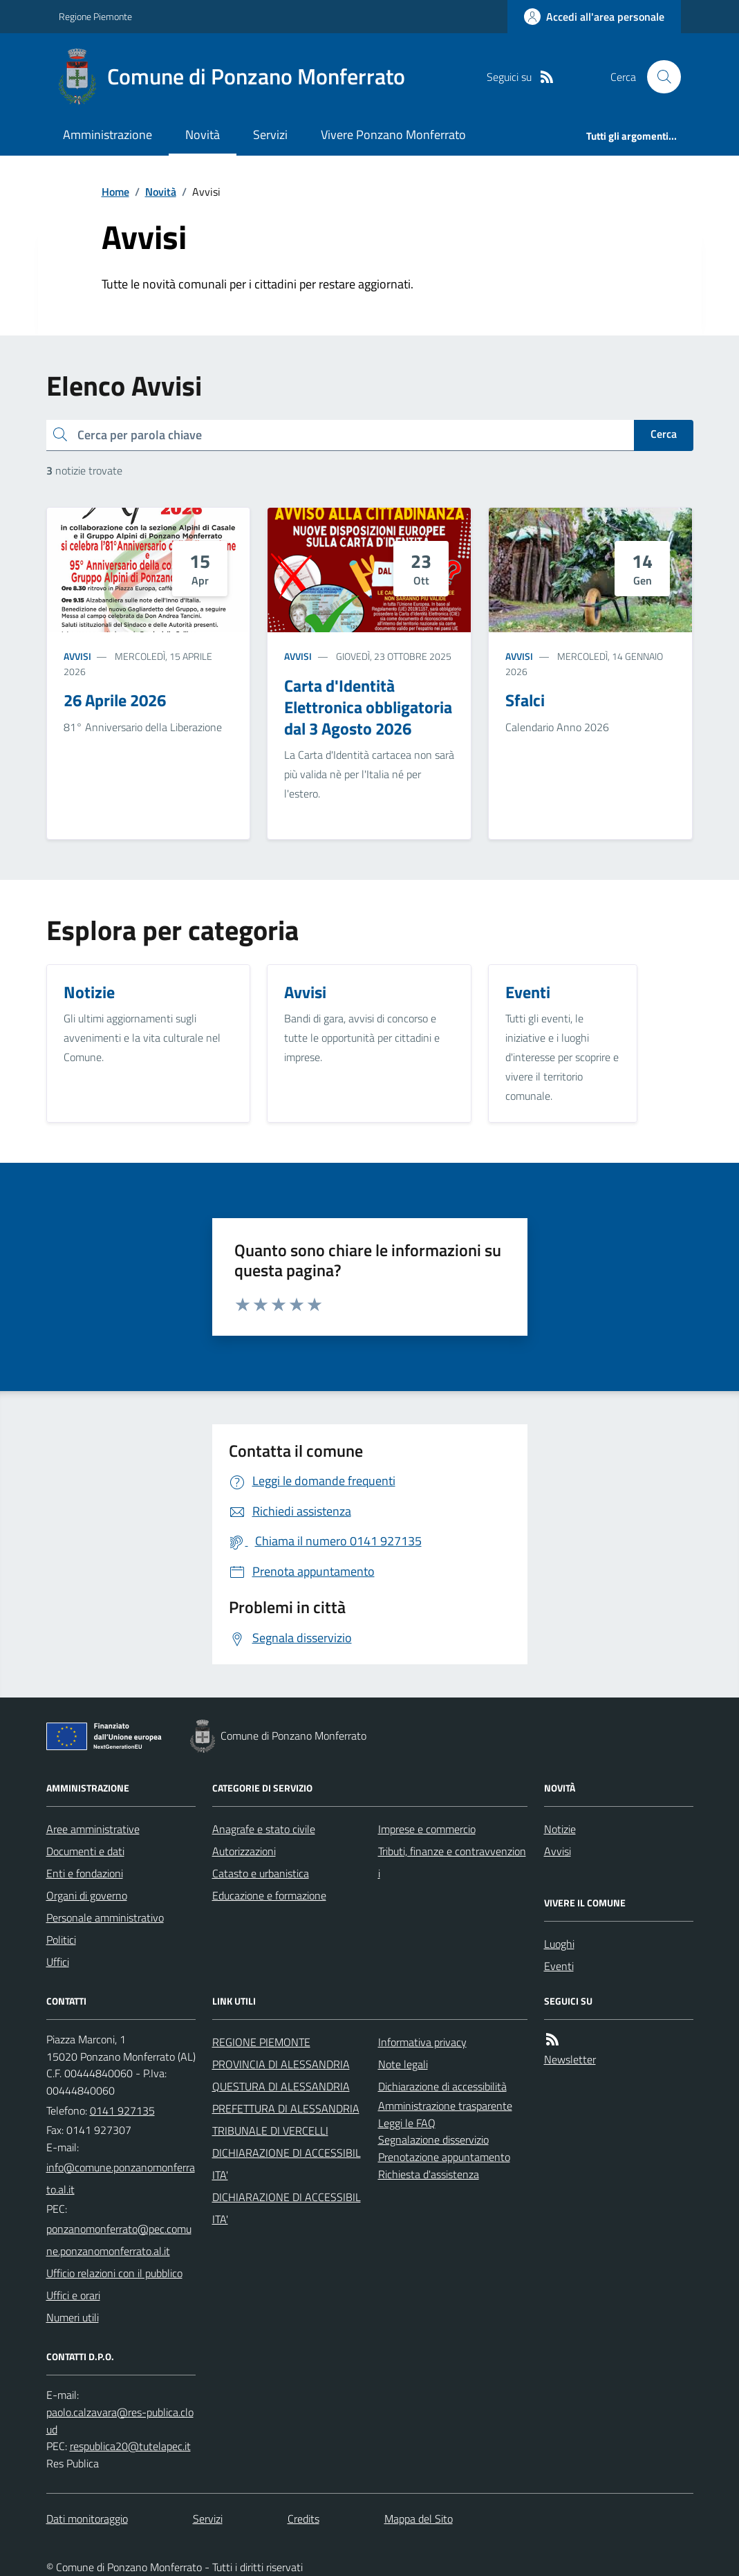 This screenshot has width=739, height=2576. Describe the element at coordinates (442, 2086) in the screenshot. I see `Dichiarazione di accessibilità` at that location.